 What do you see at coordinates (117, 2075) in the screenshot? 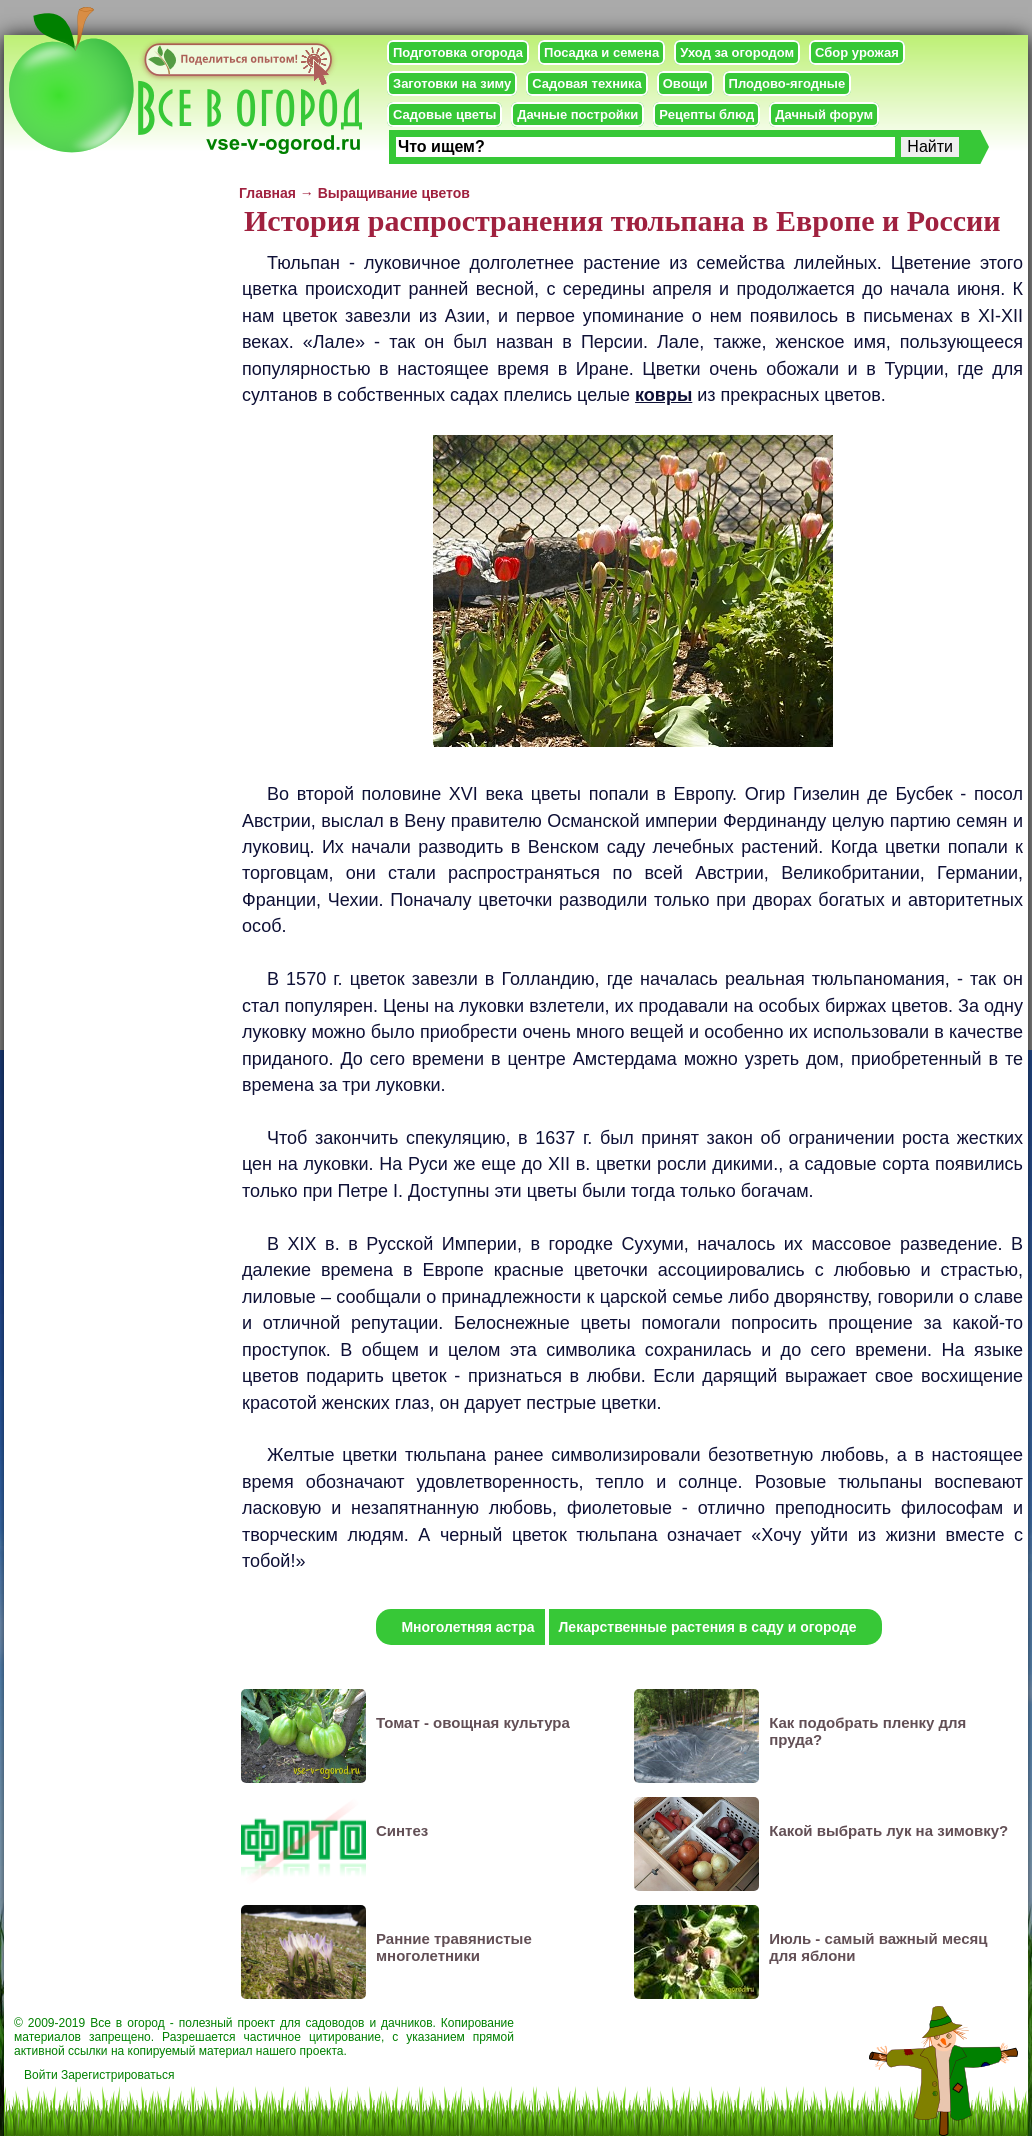
I see `Зарегистрироваться` at bounding box center [117, 2075].